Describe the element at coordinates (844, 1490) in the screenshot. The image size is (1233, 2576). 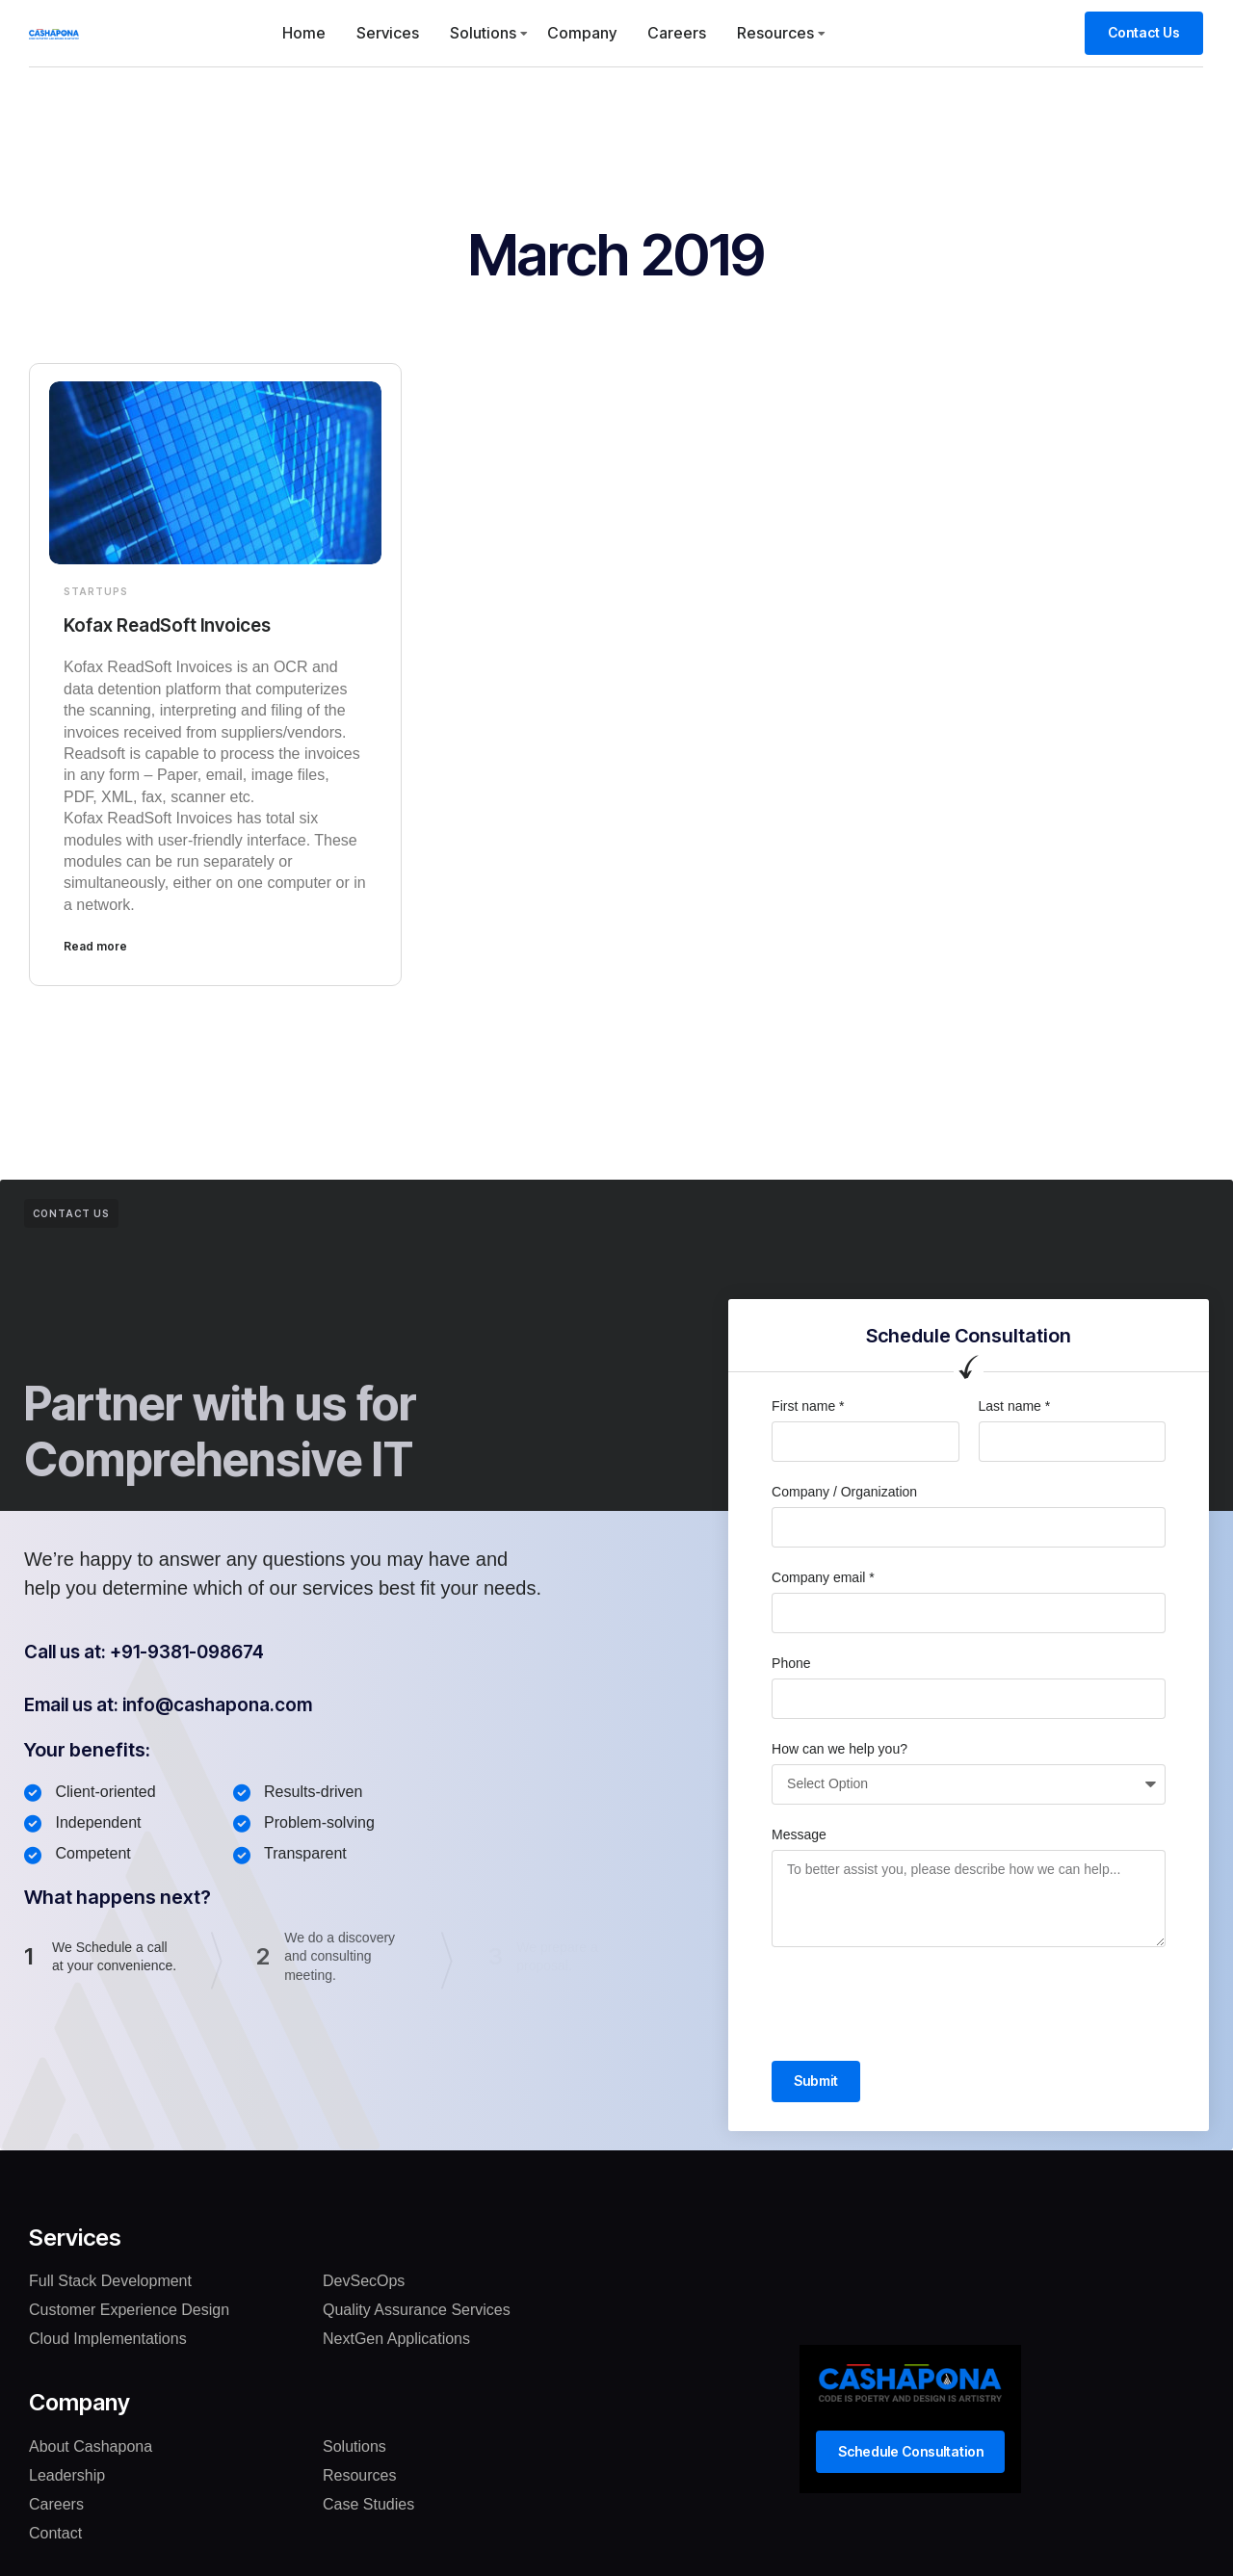
I see `Company / Organization` at that location.